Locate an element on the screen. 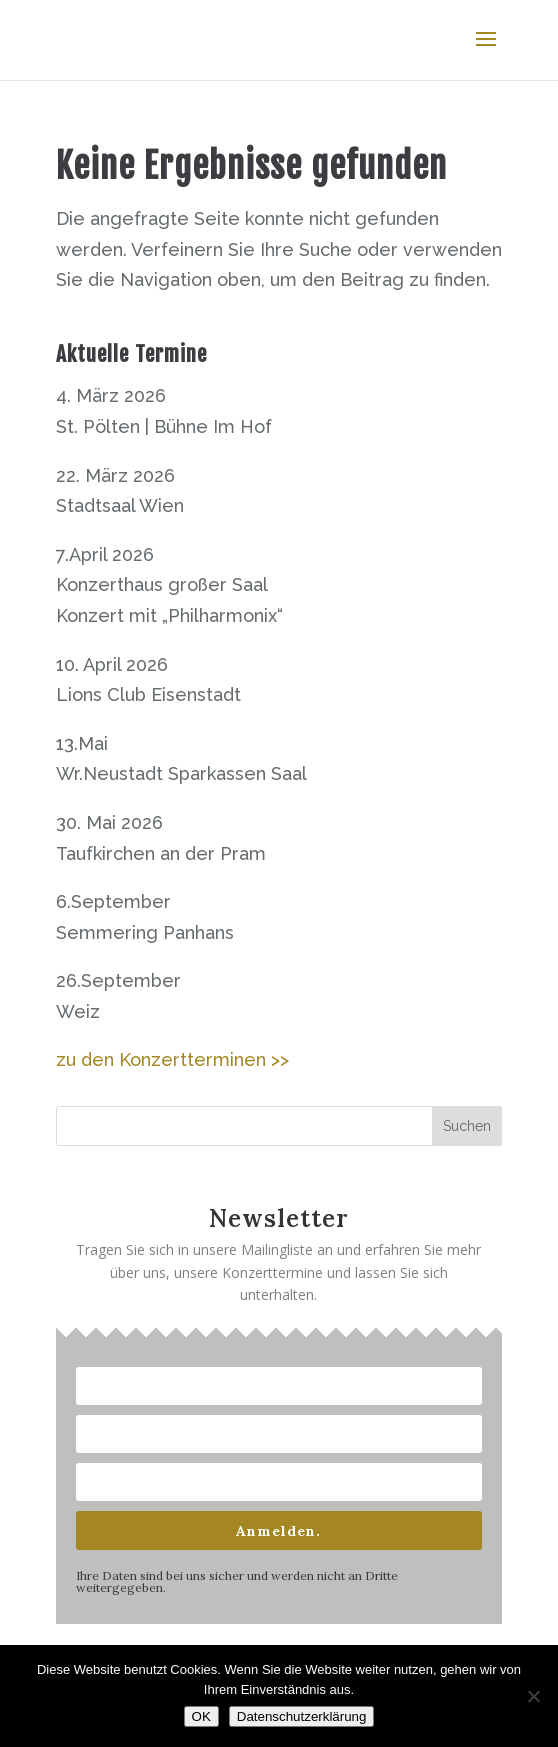 The image size is (558, 1747). Datenschutzerklärung is located at coordinates (302, 1716).